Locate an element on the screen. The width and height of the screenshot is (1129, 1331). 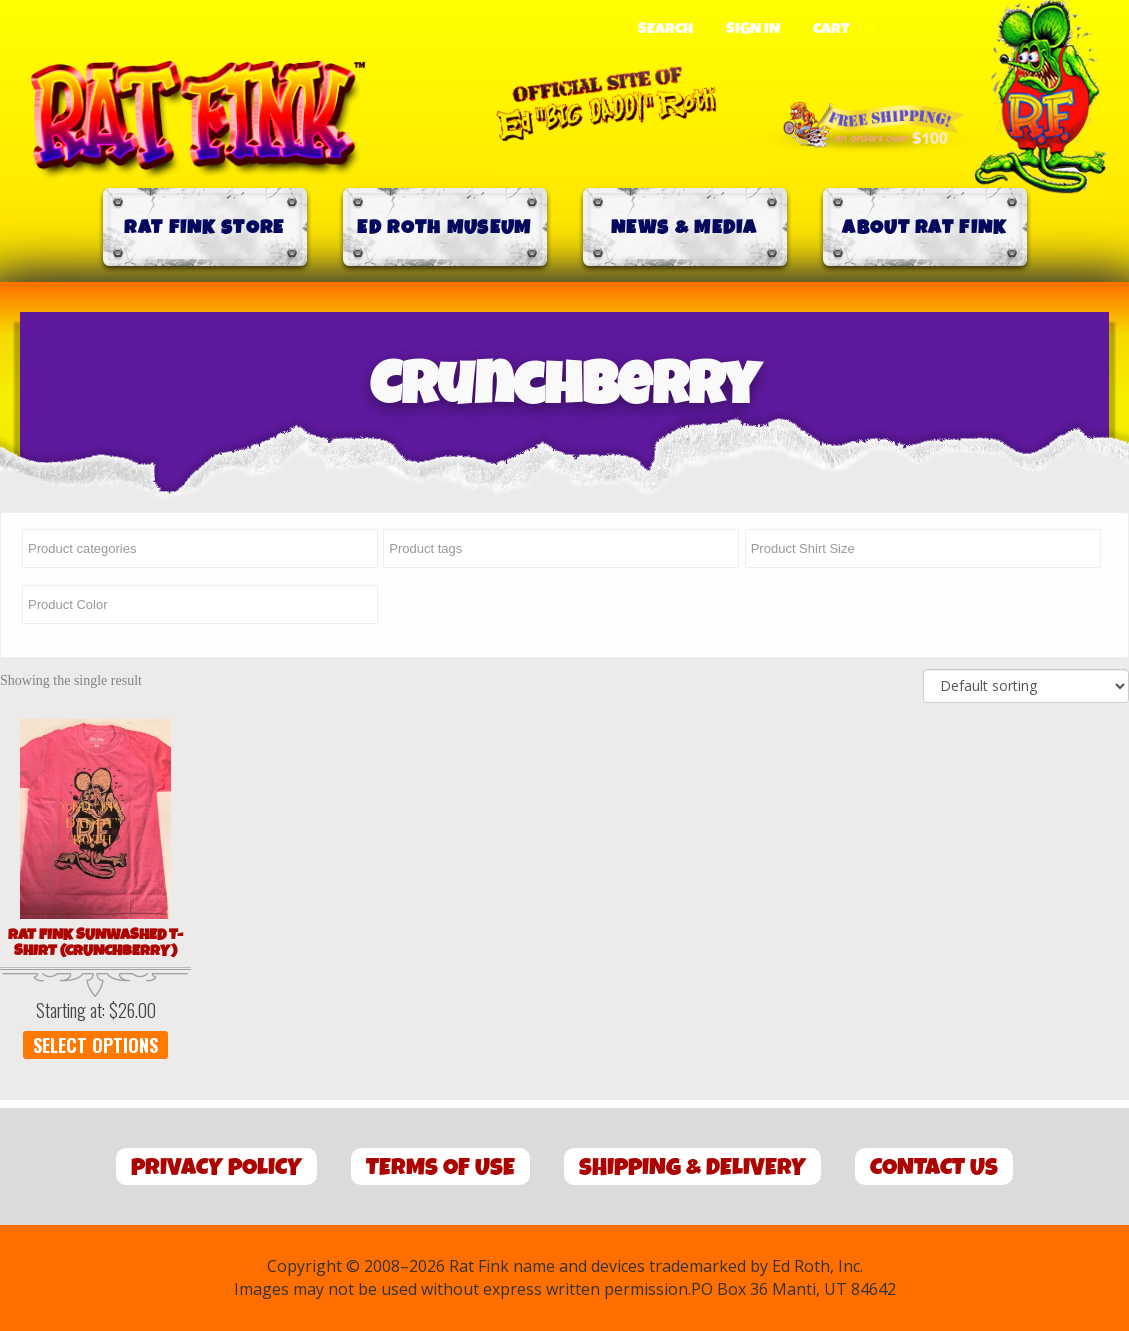
News & Media is located at coordinates (684, 227).